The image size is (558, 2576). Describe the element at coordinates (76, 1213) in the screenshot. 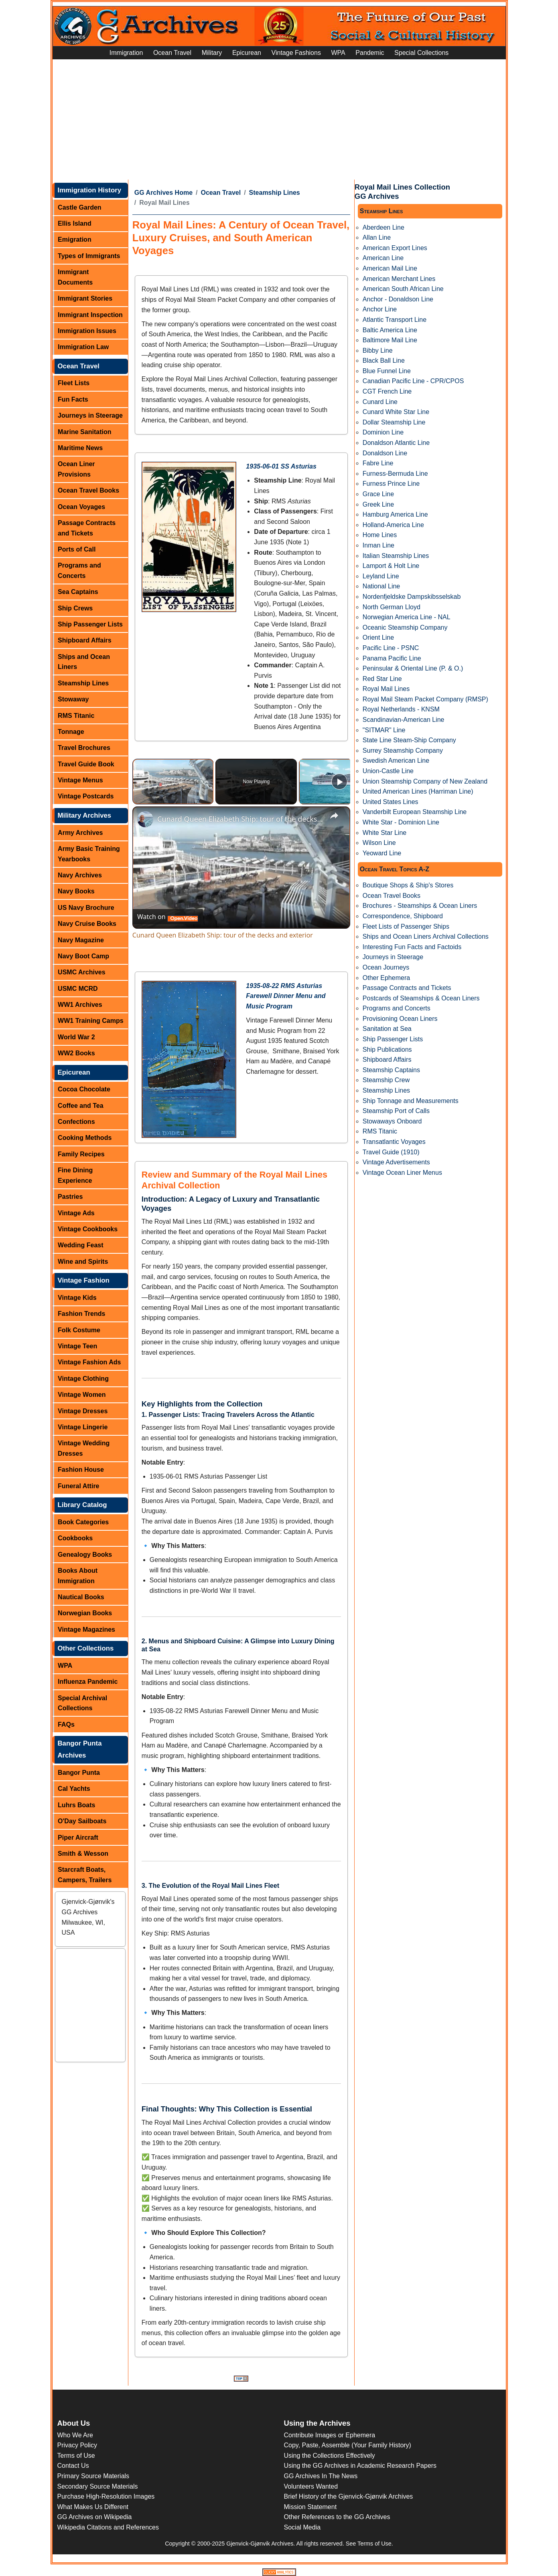

I see `Vintage Ads` at that location.